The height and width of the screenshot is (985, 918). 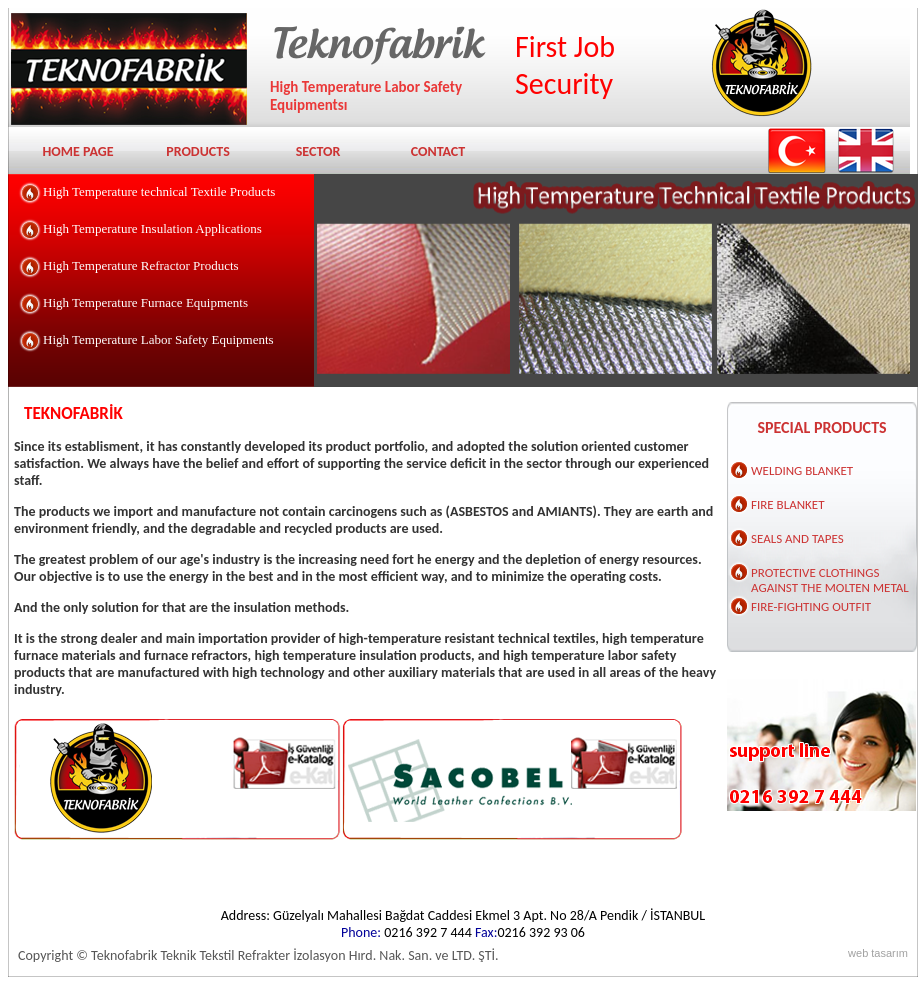 What do you see at coordinates (198, 151) in the screenshot?
I see `PRODUCTS` at bounding box center [198, 151].